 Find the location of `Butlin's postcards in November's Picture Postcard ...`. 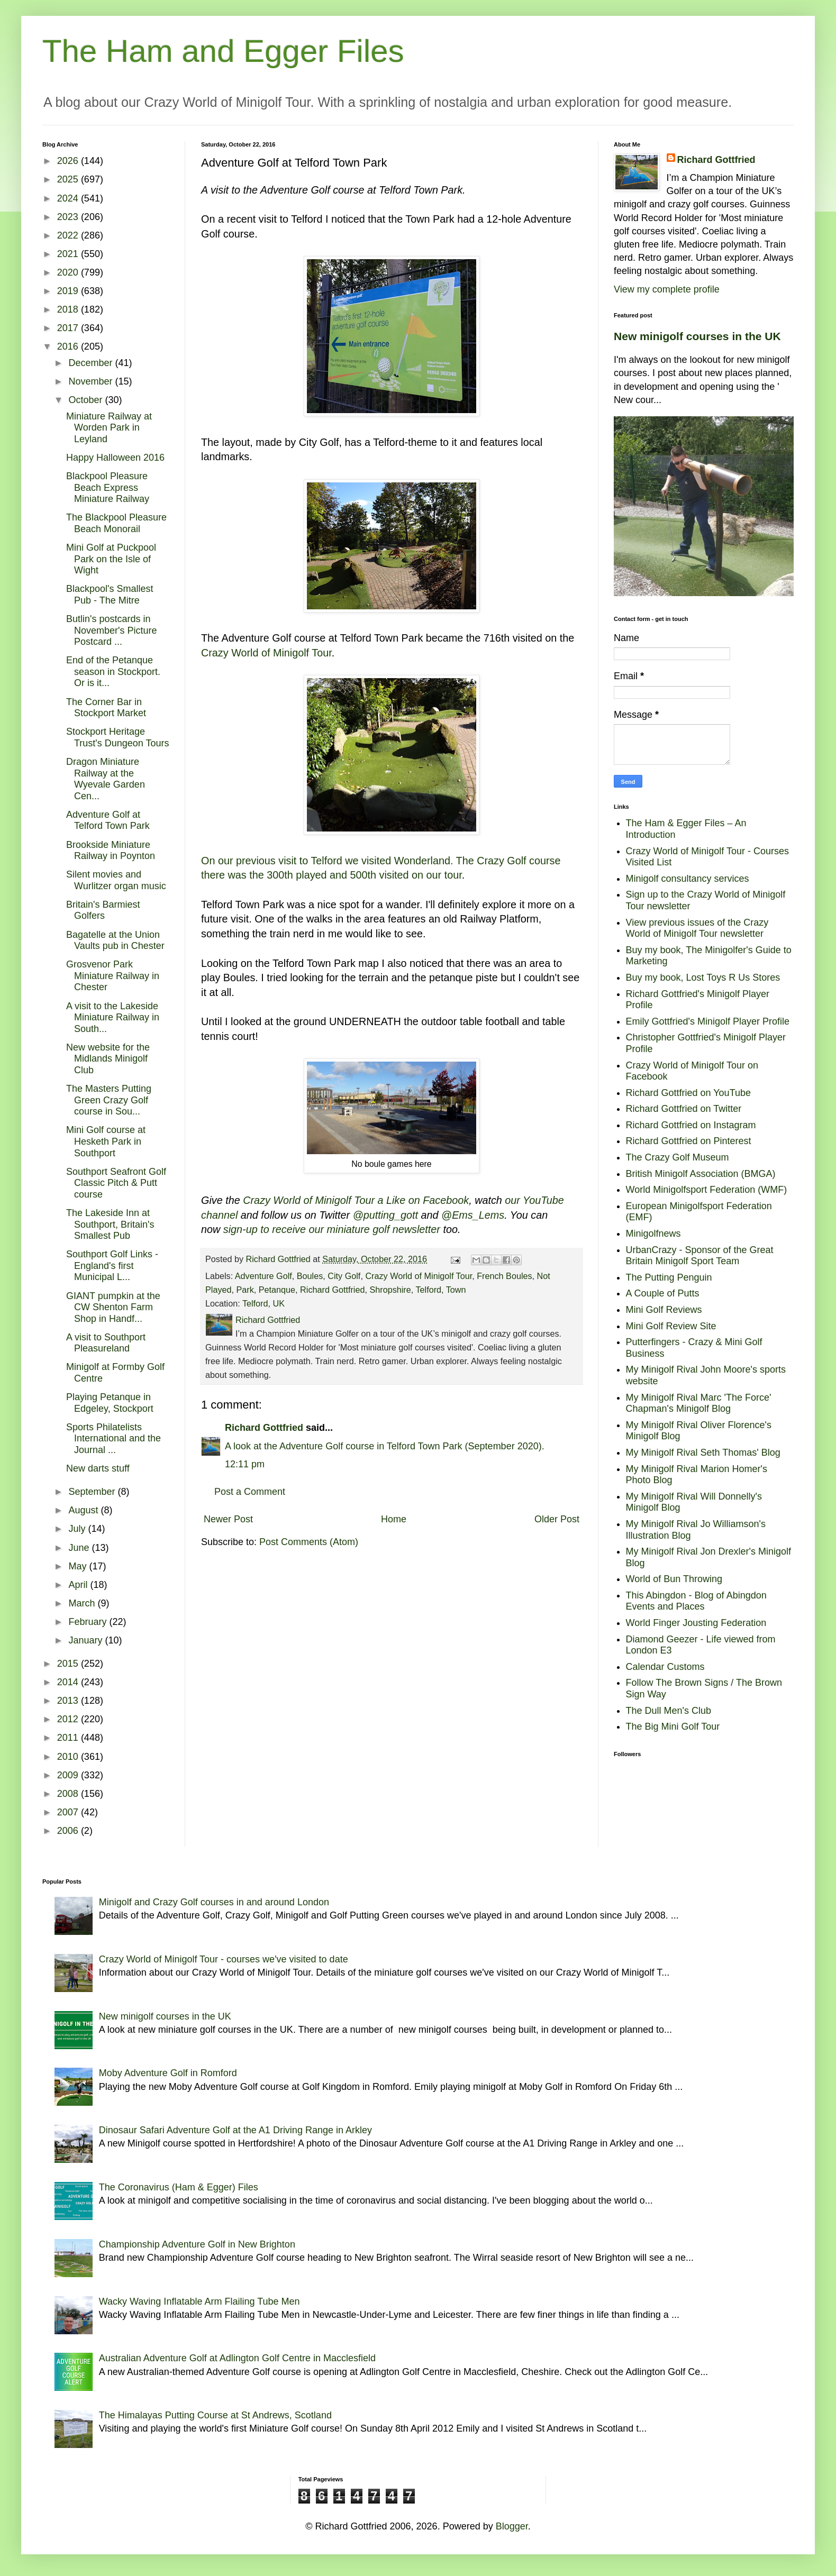

Butlin's postcards in November's Picture Postcard ... is located at coordinates (111, 630).